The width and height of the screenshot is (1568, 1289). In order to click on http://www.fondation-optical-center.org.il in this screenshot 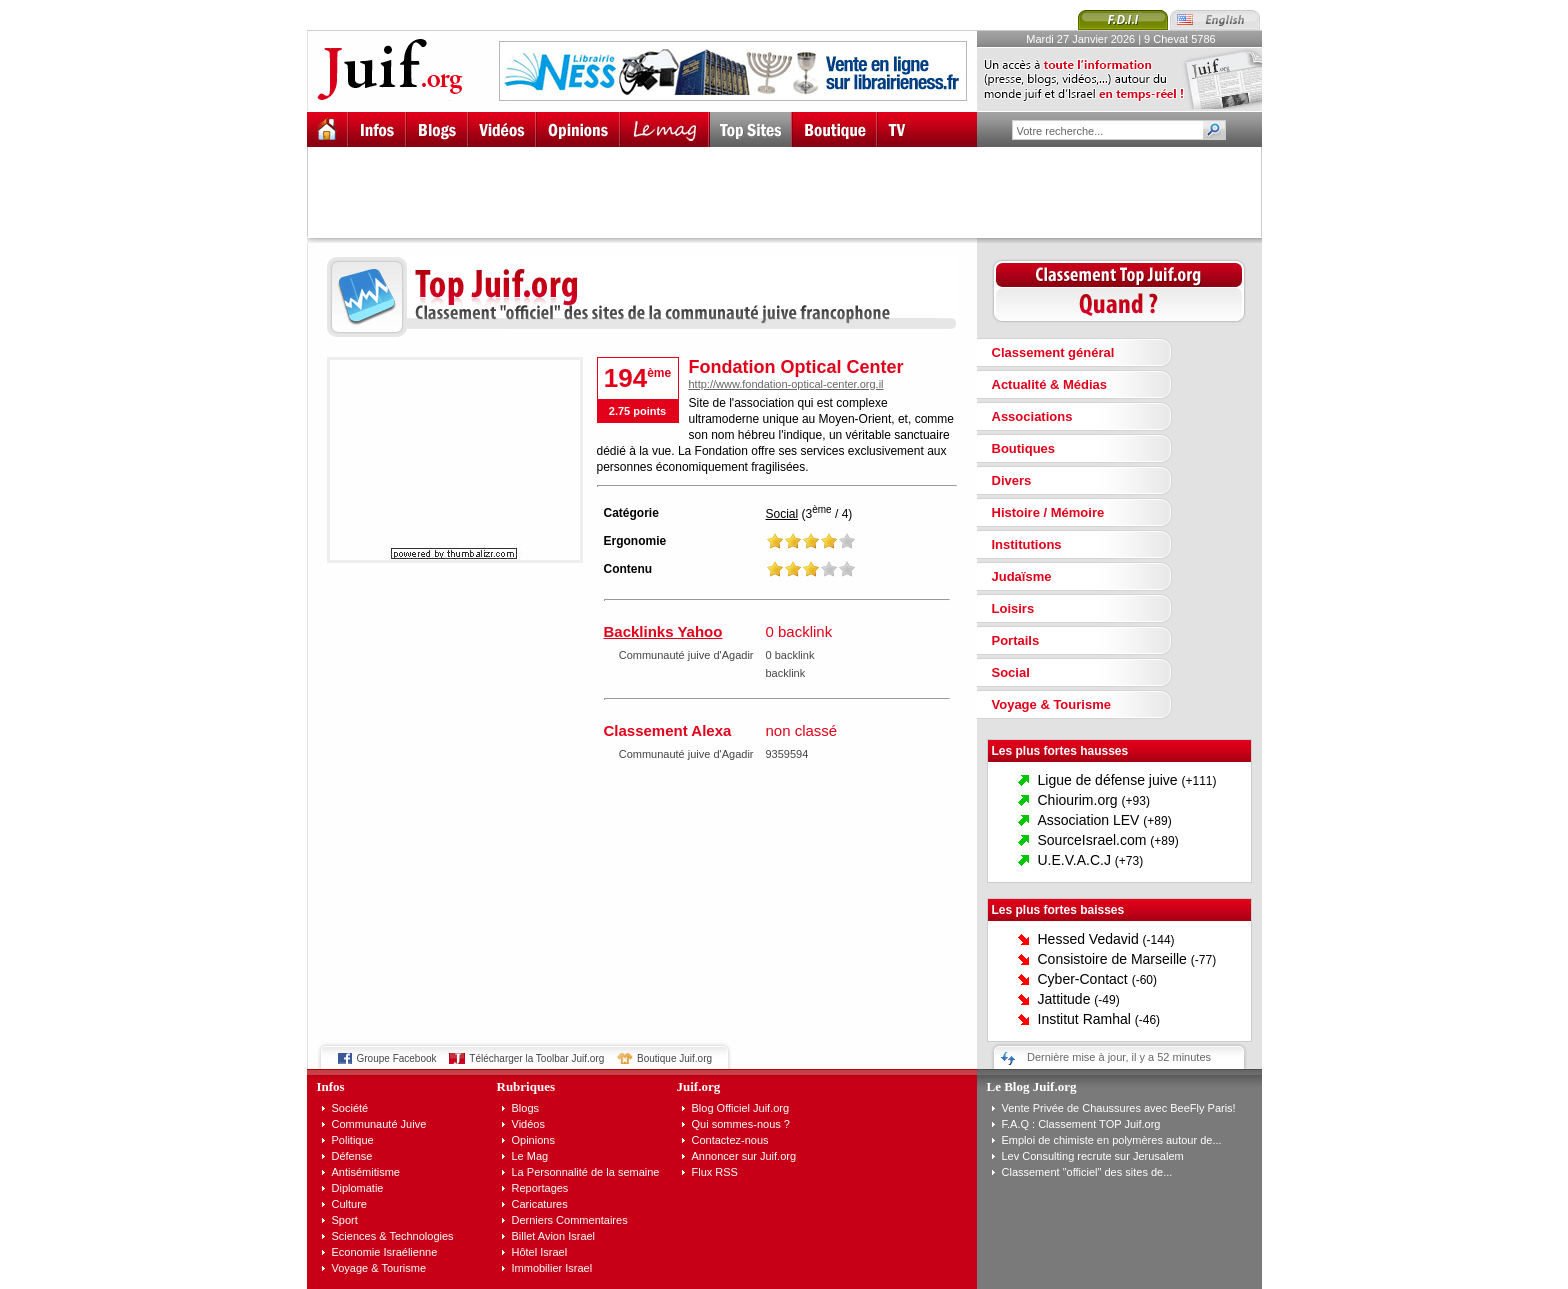, I will do `click(786, 384)`.